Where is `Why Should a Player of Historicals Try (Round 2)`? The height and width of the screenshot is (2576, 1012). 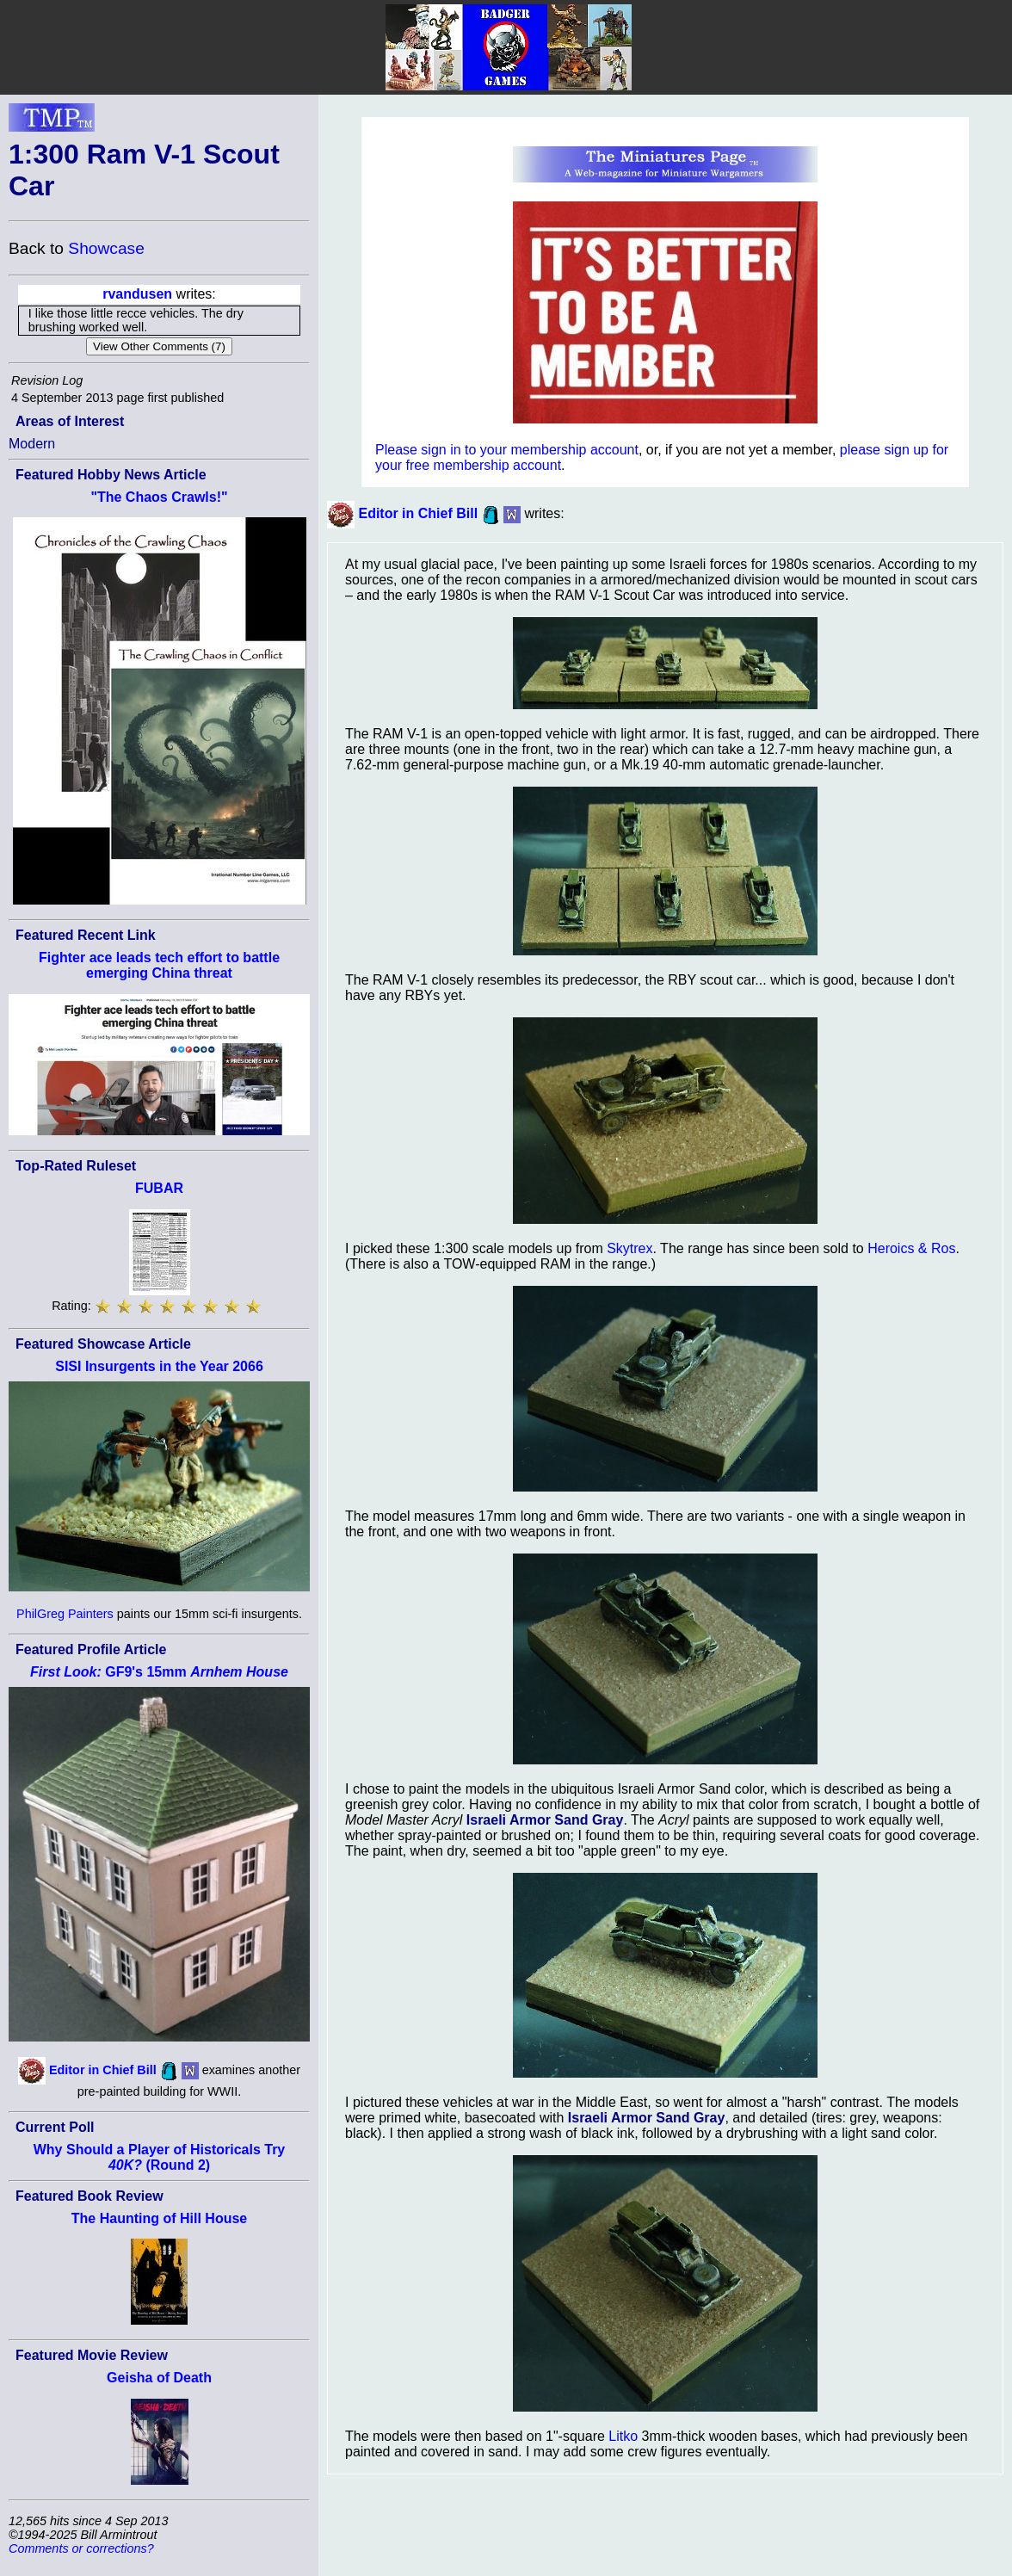 Why Should a Player of Historicals Try (Round 2) is located at coordinates (160, 2157).